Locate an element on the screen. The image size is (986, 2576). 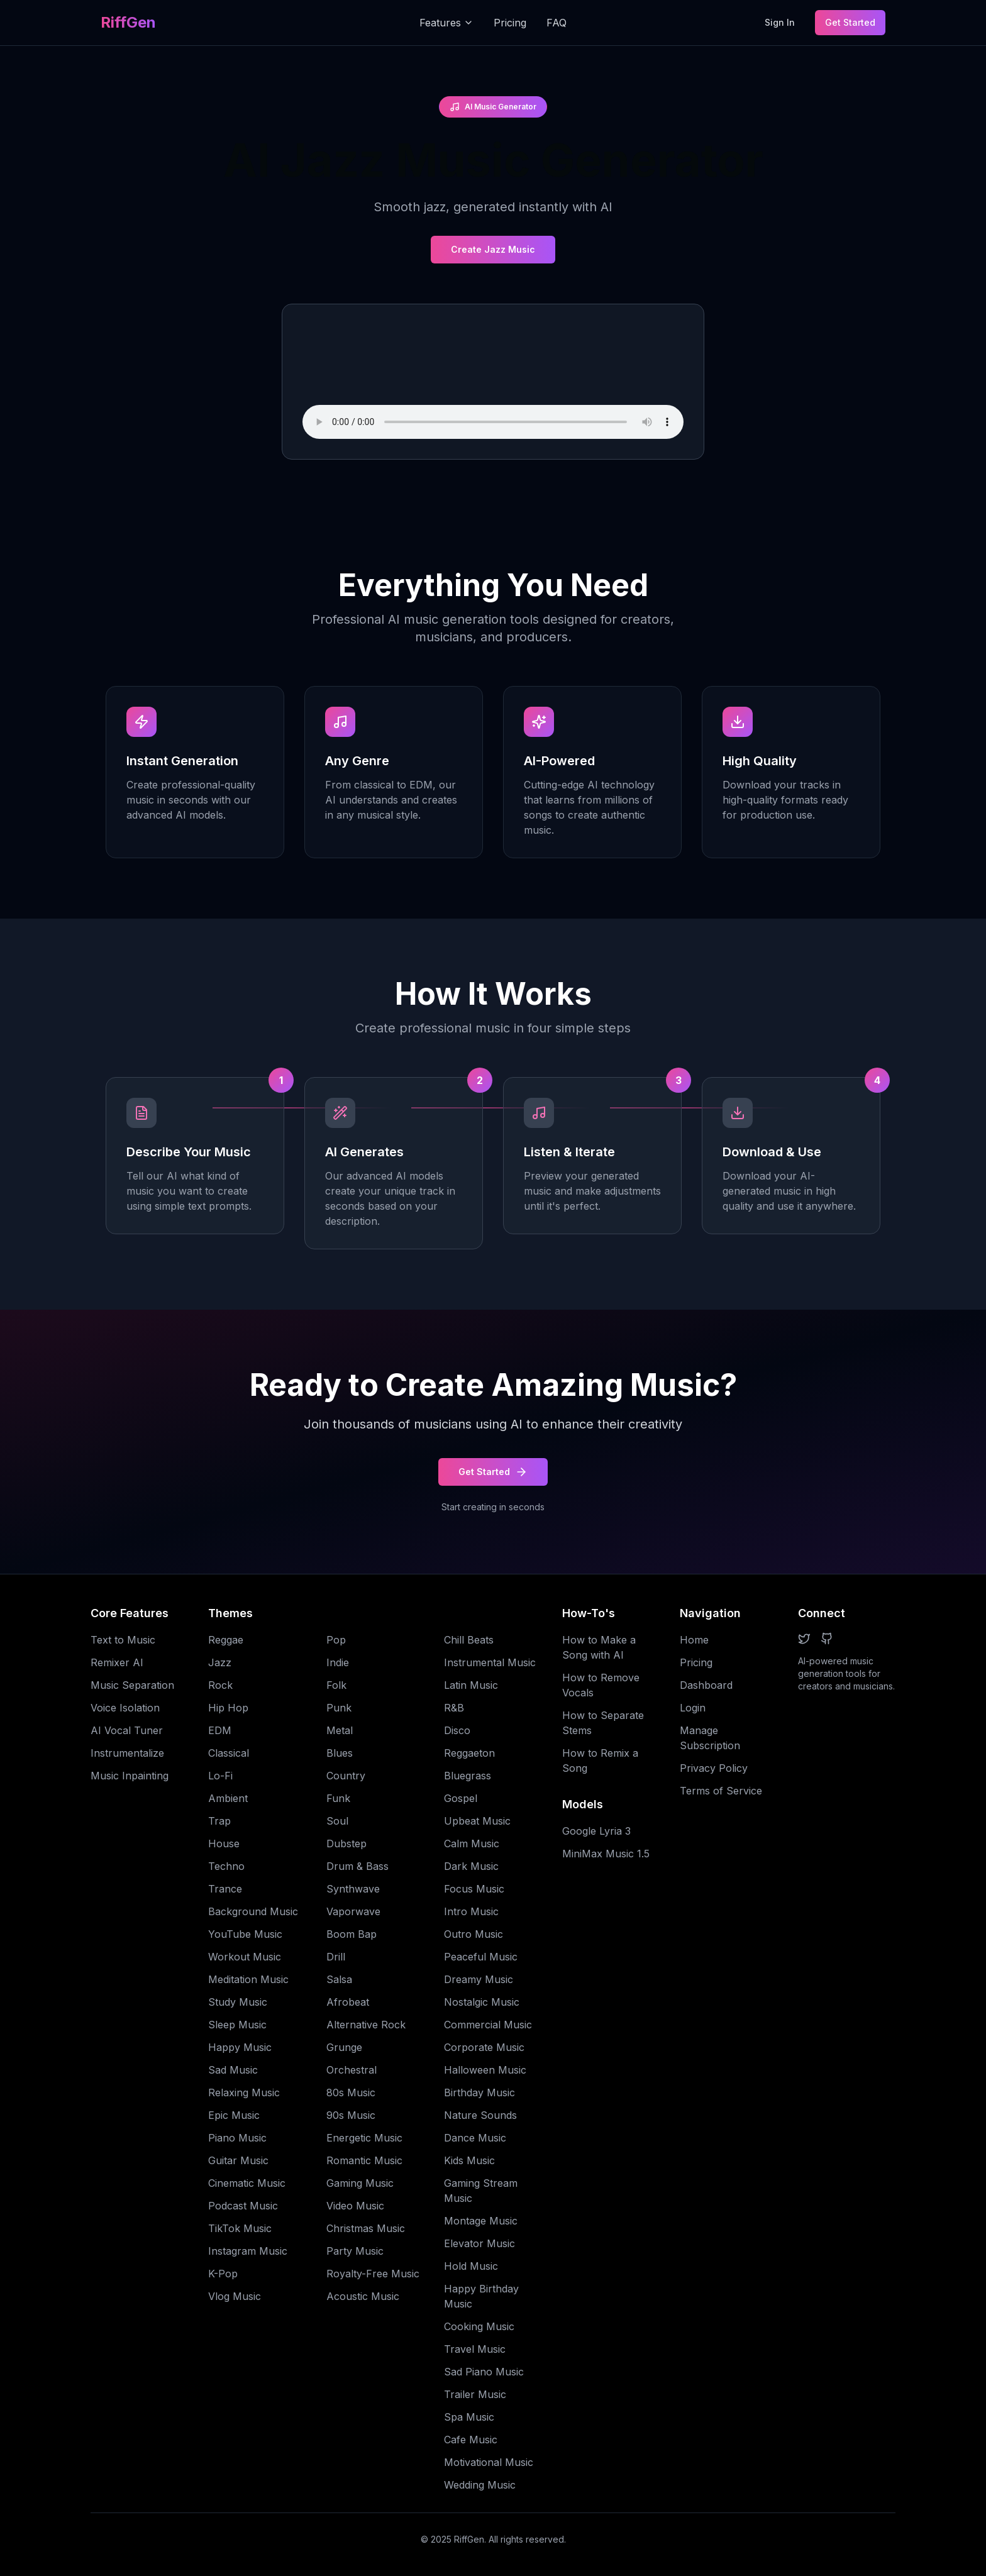
Dashboard is located at coordinates (706, 1685).